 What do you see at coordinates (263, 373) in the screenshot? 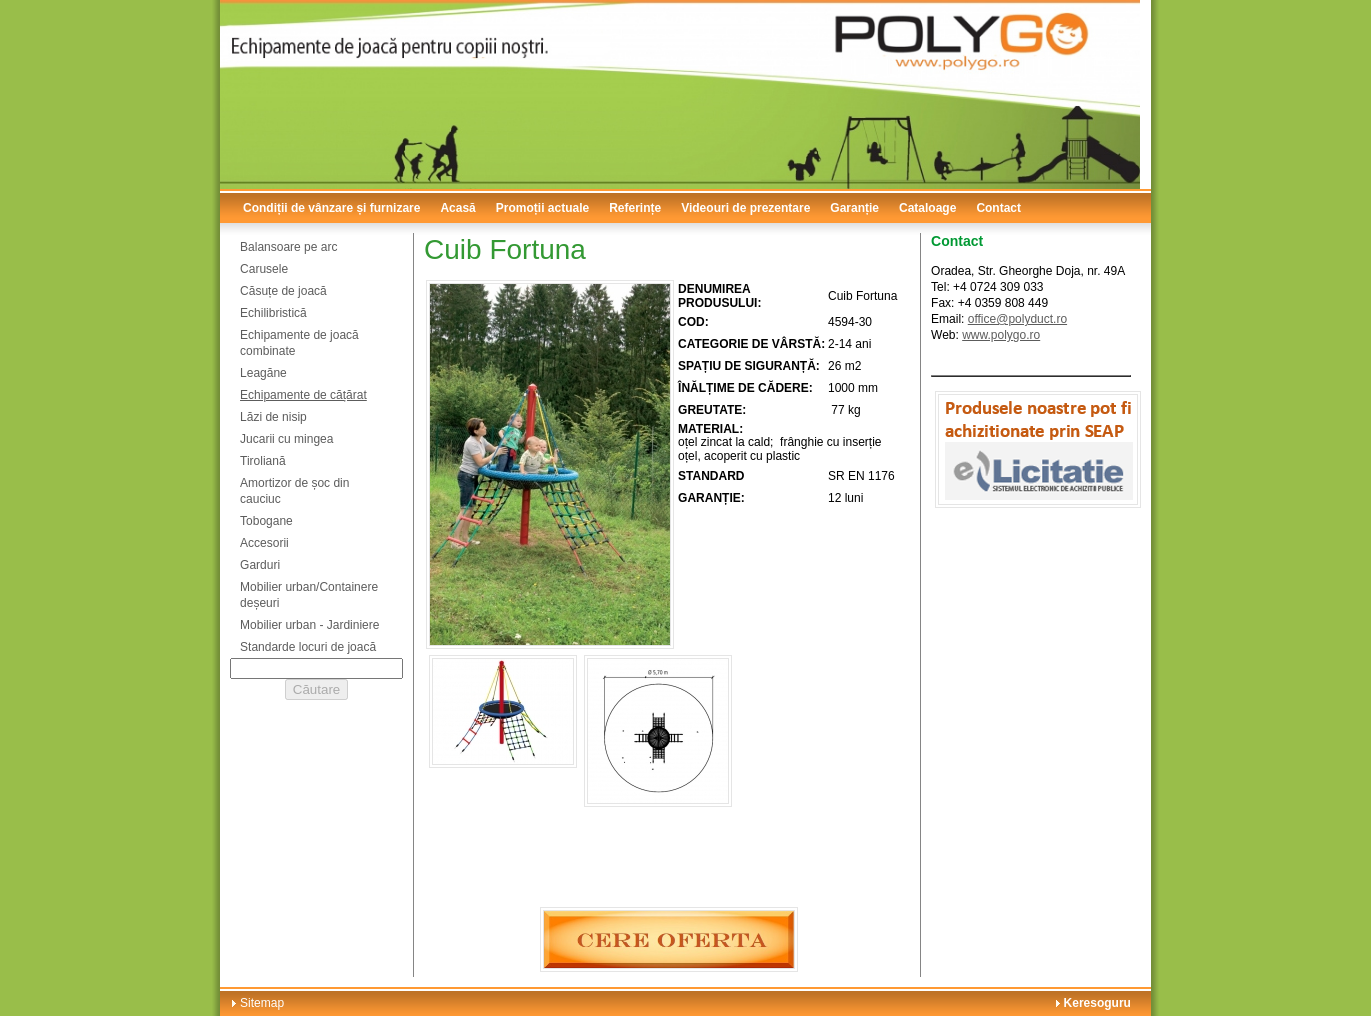
I see `Leagăne` at bounding box center [263, 373].